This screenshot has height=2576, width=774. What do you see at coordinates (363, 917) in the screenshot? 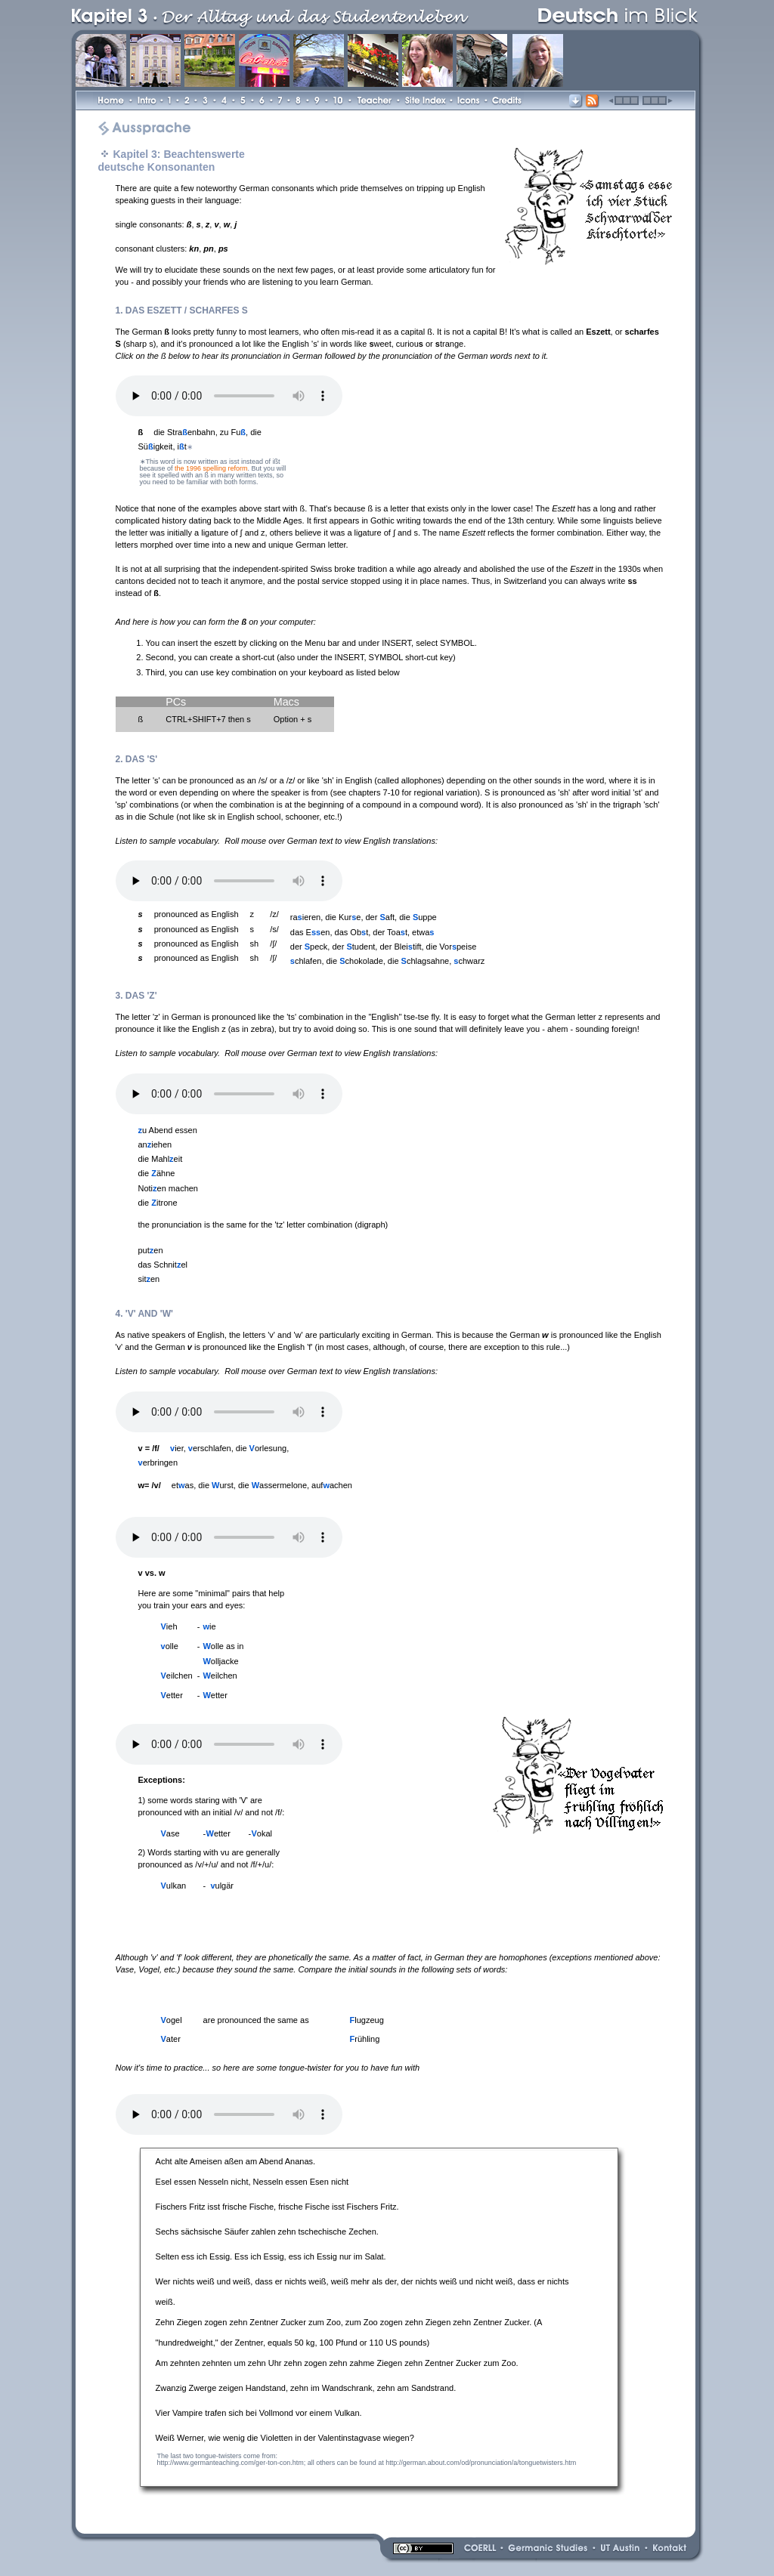
I see `raieren, die Kure, der aft, die uppe` at bounding box center [363, 917].